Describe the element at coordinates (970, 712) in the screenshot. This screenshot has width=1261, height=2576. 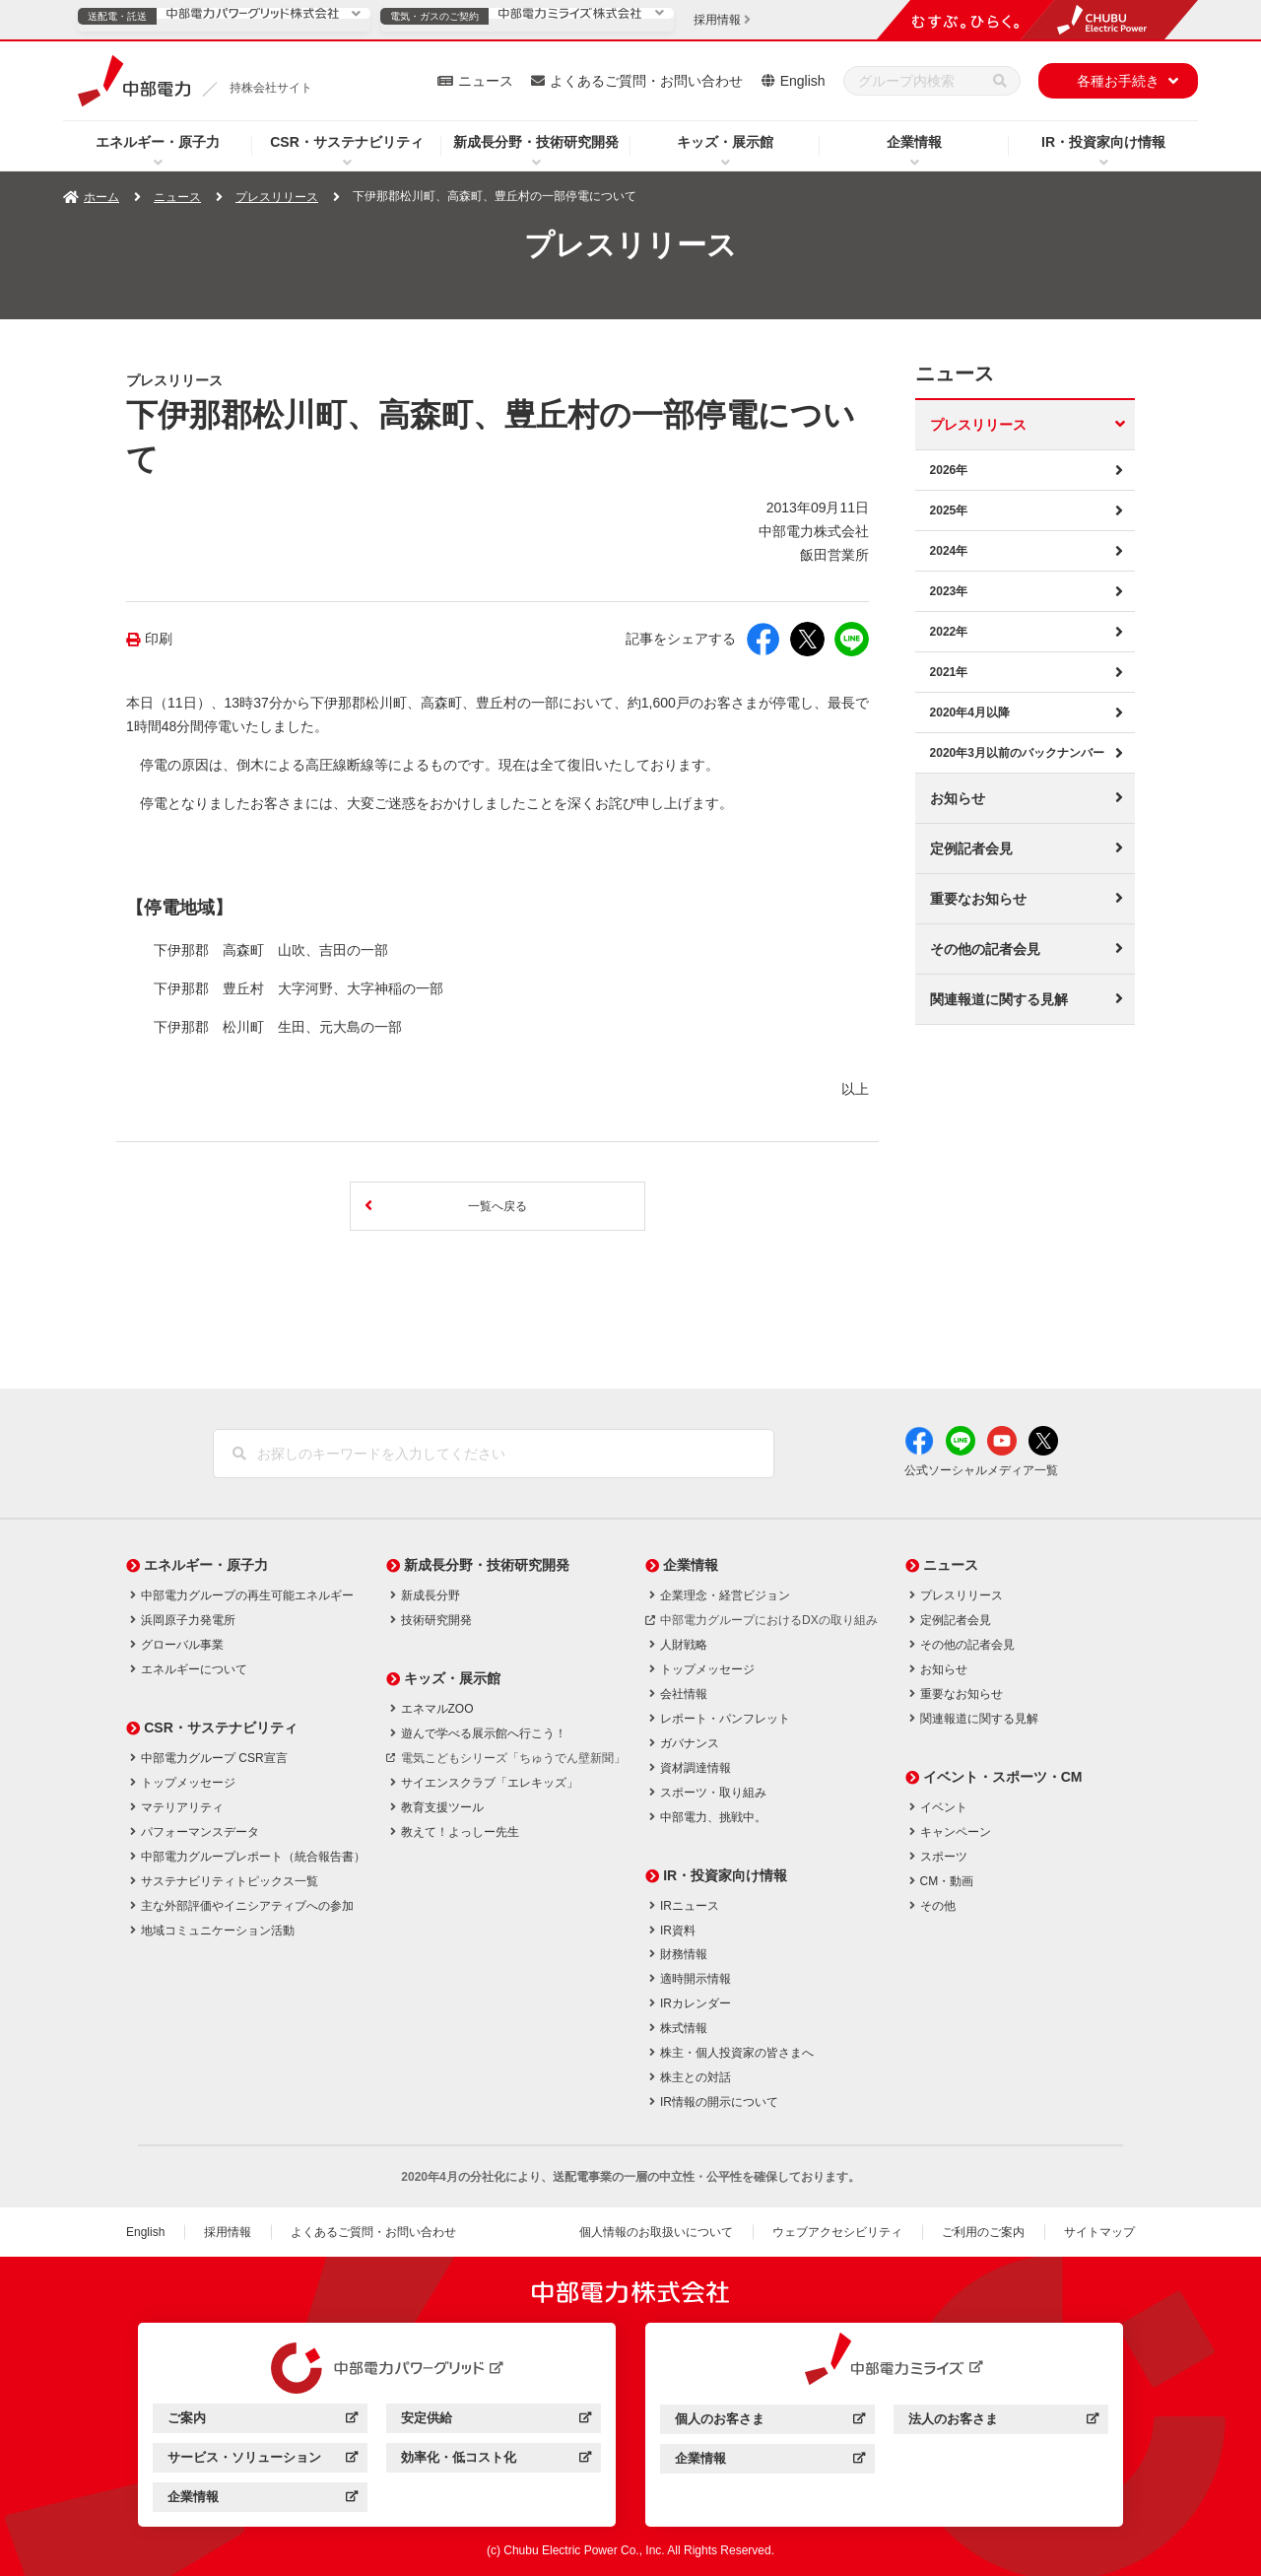
I see `2020年4月以降` at that location.